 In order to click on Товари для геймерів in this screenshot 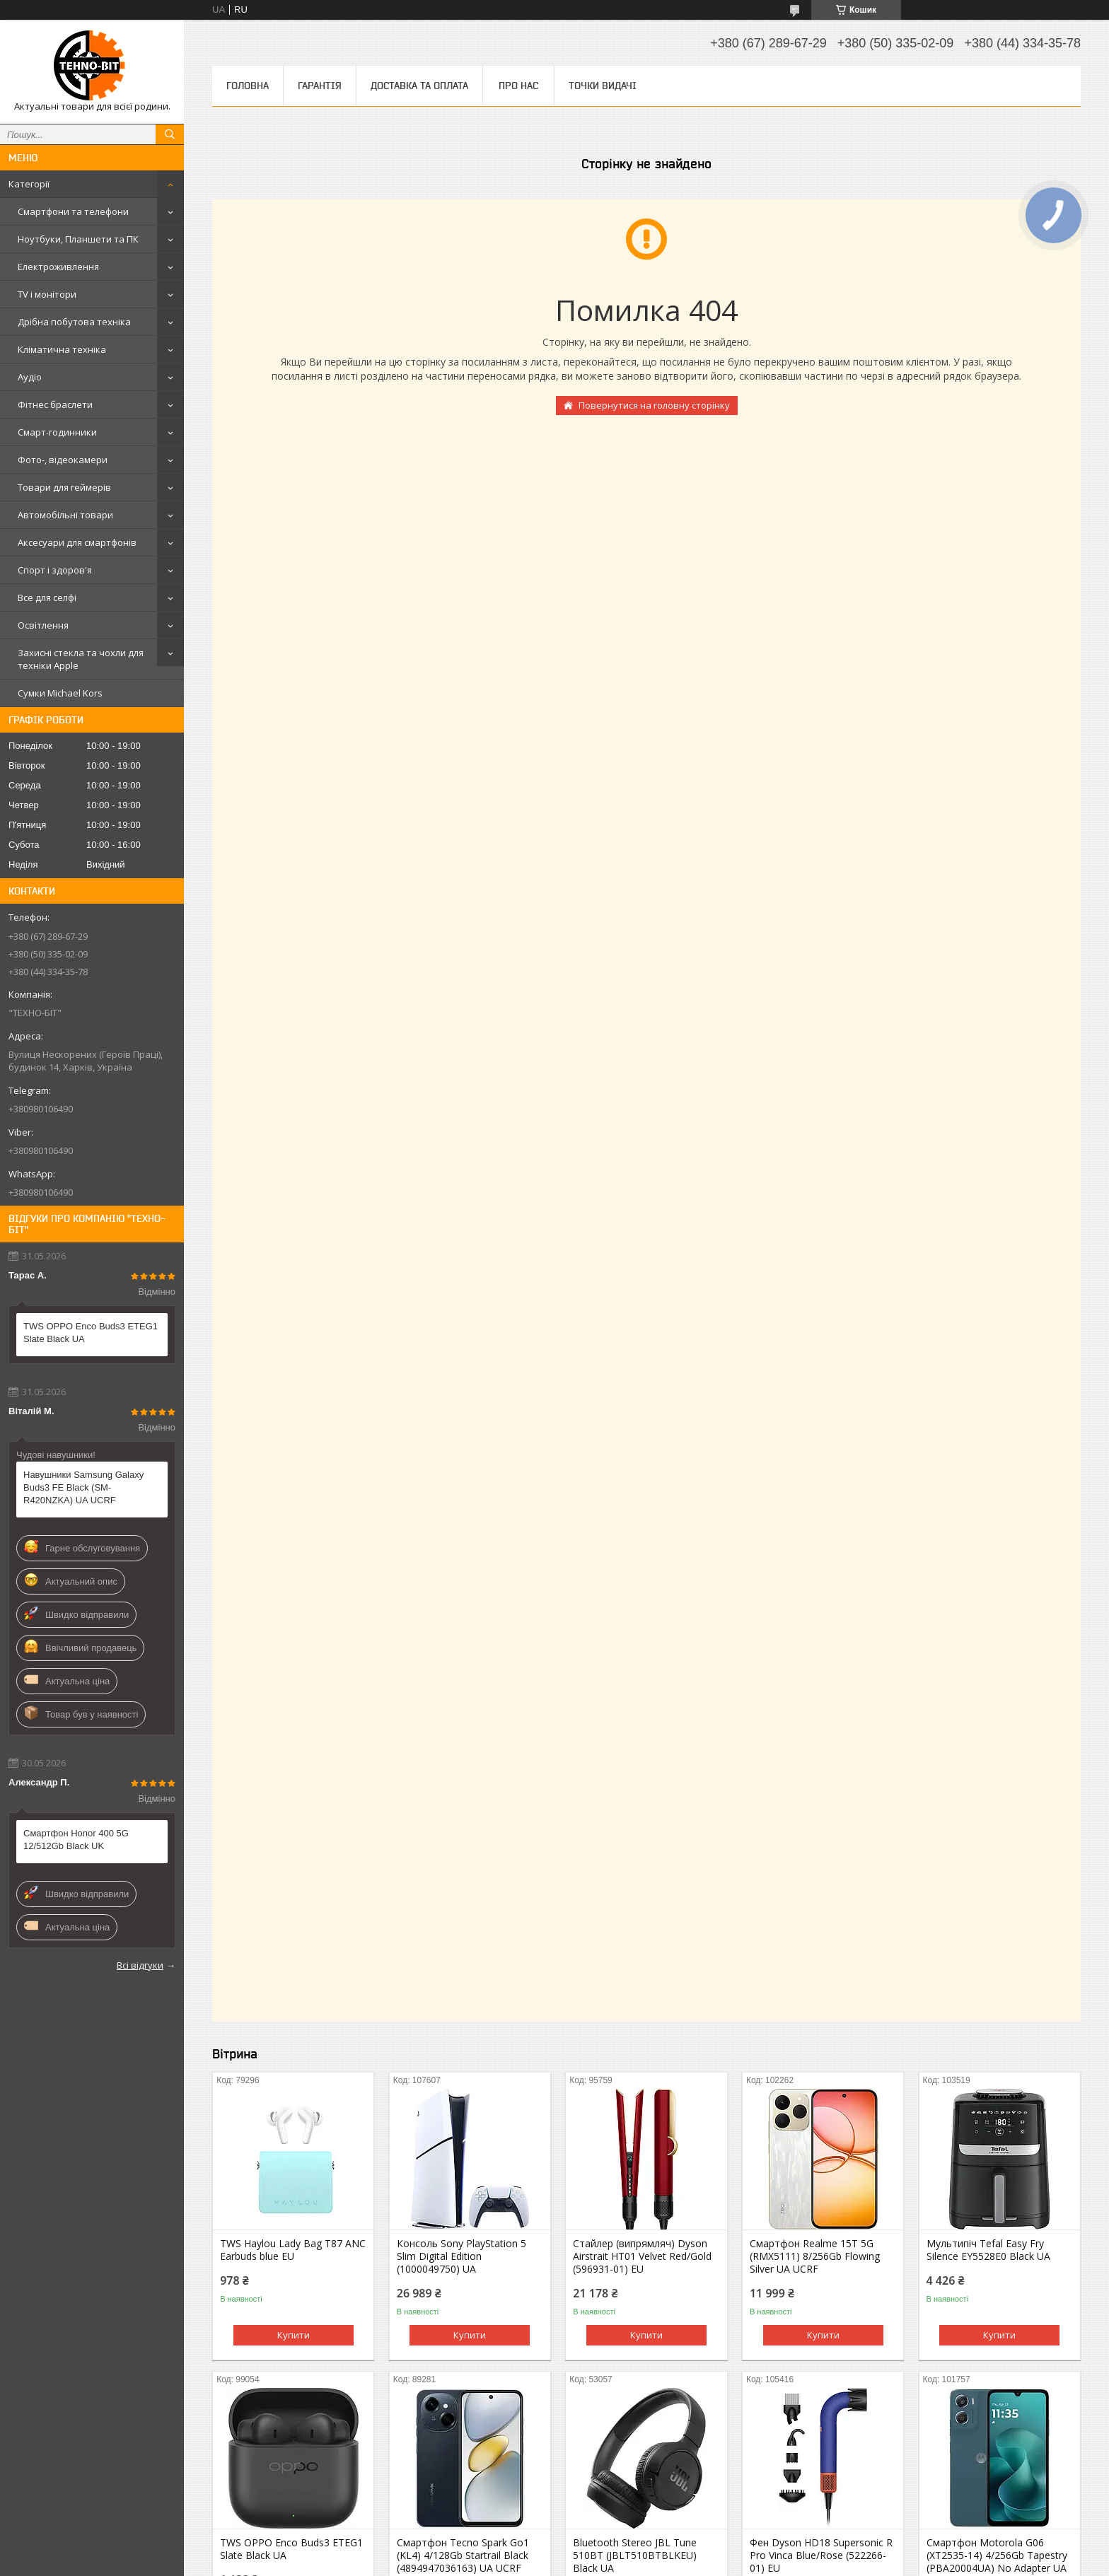, I will do `click(64, 487)`.